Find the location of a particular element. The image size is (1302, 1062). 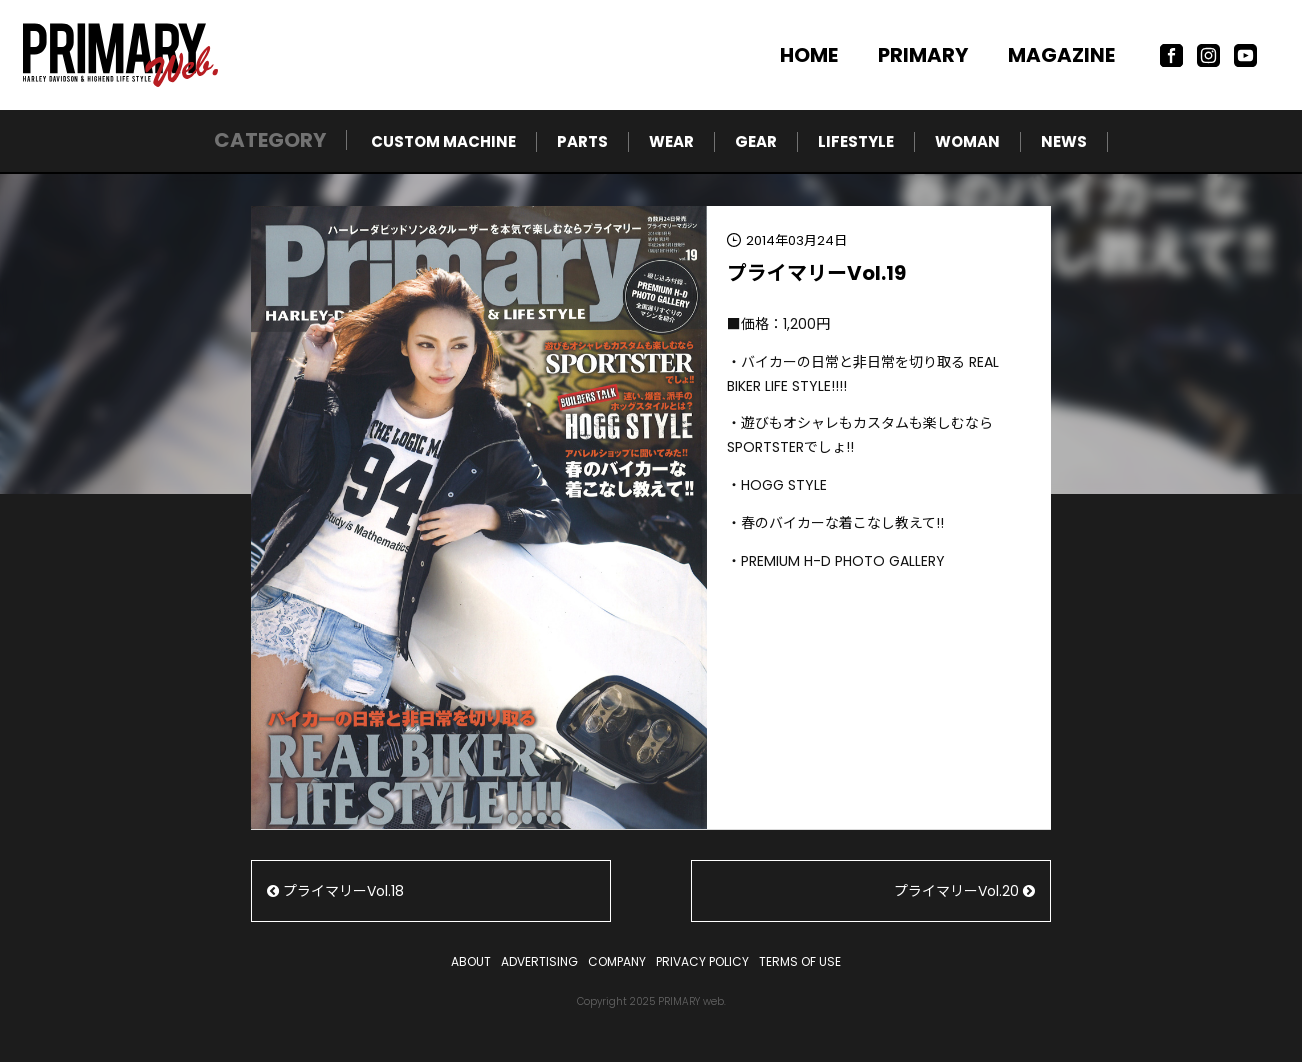

GEAR is located at coordinates (756, 141).